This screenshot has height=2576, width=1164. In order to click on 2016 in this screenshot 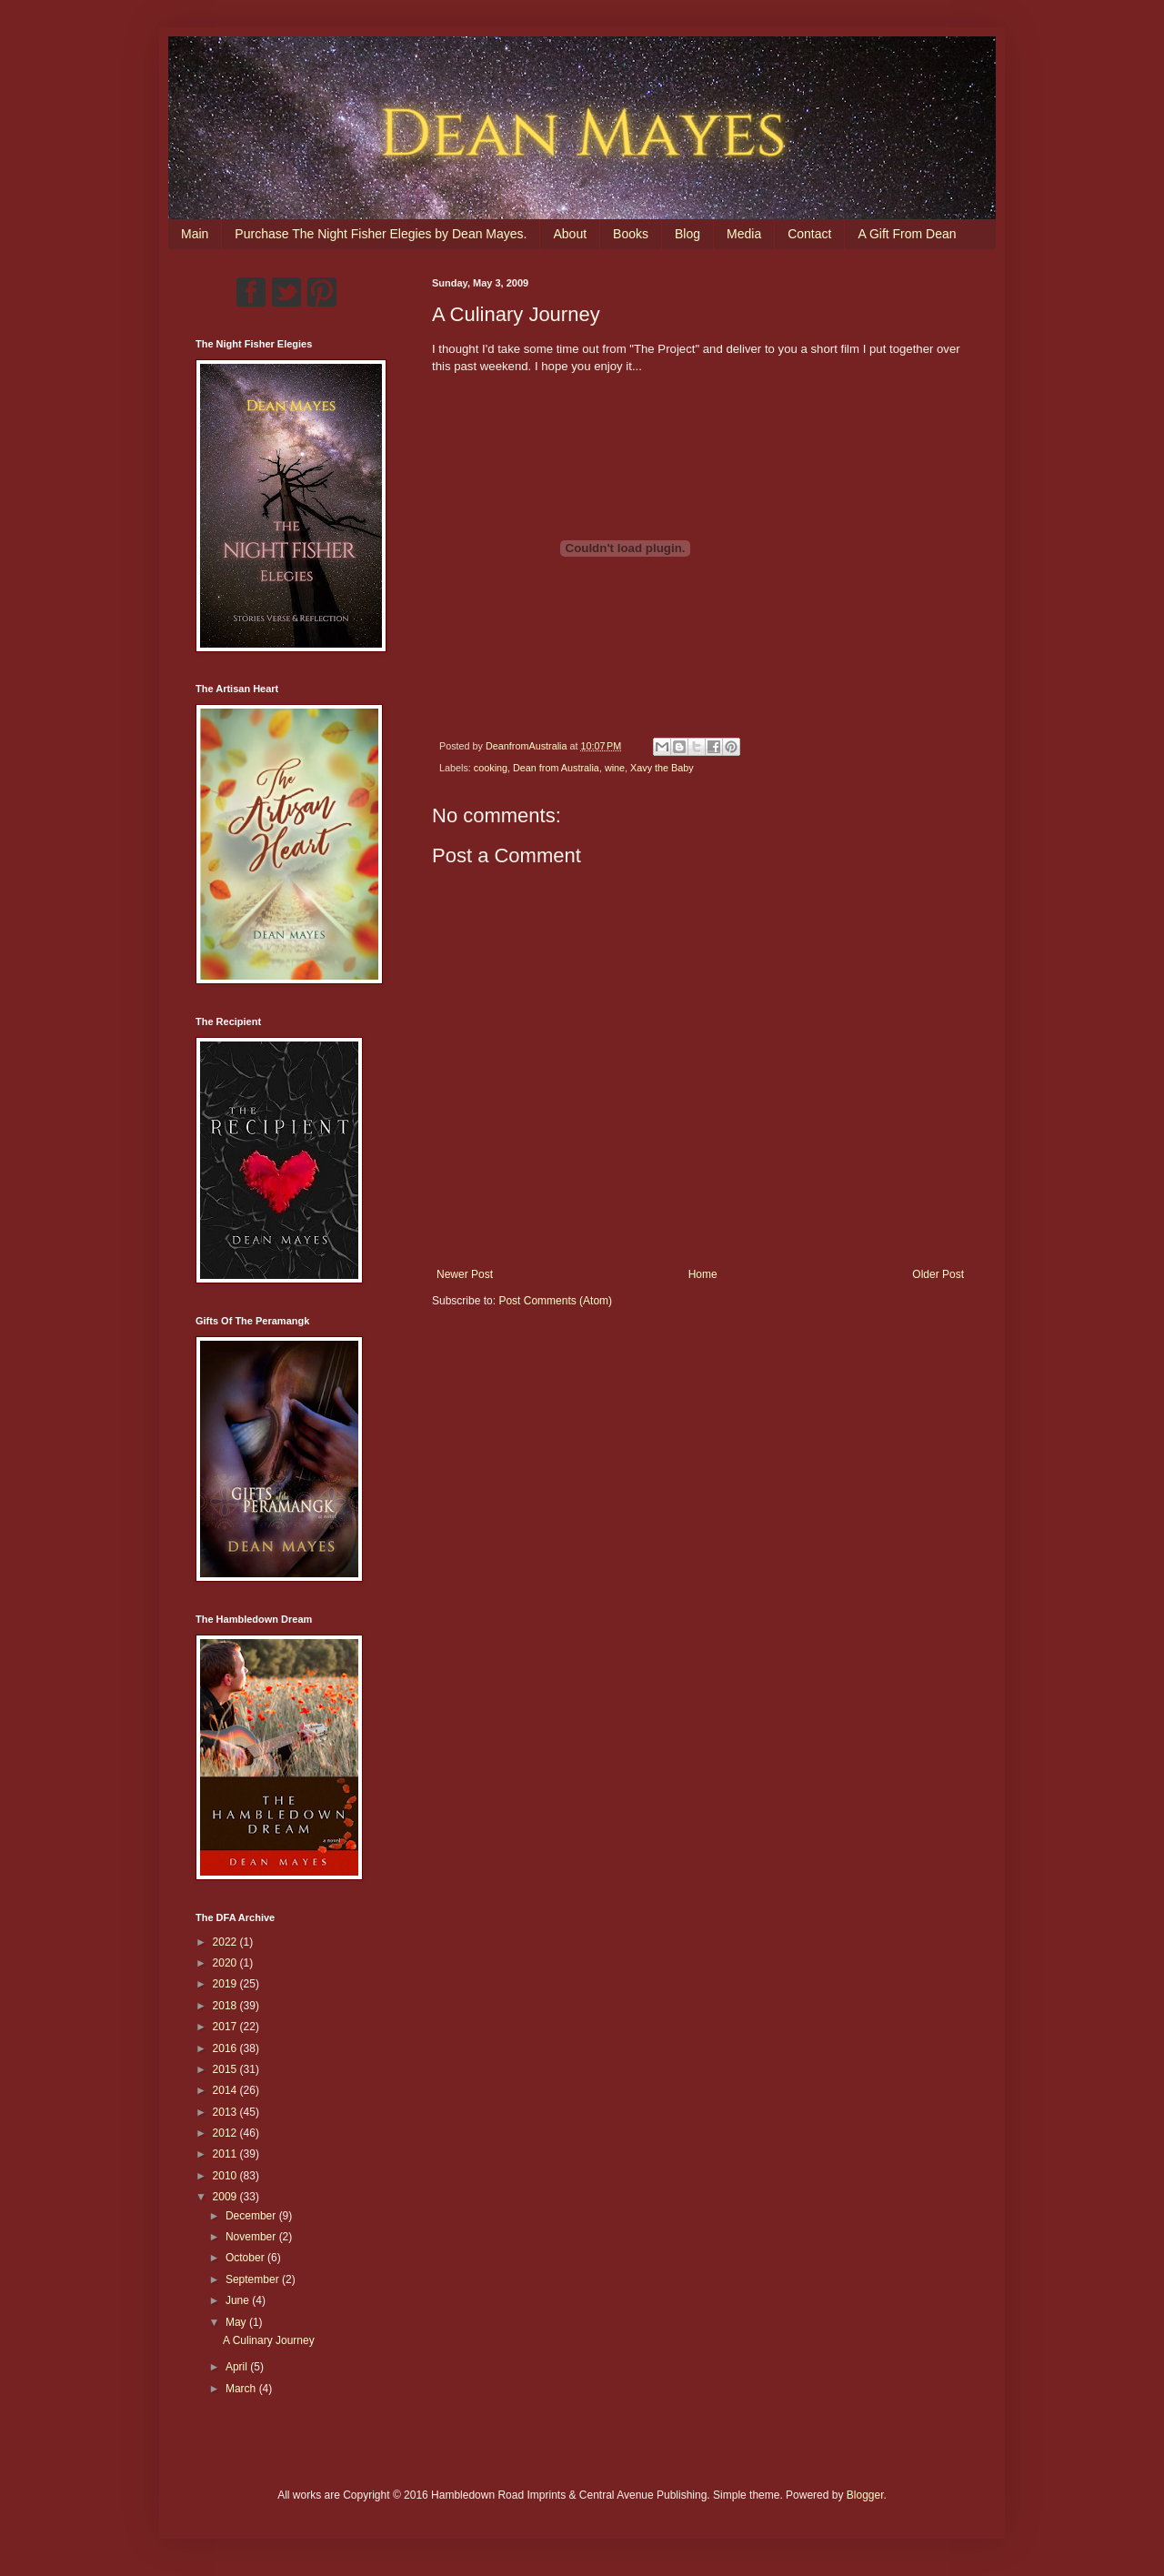, I will do `click(226, 2048)`.